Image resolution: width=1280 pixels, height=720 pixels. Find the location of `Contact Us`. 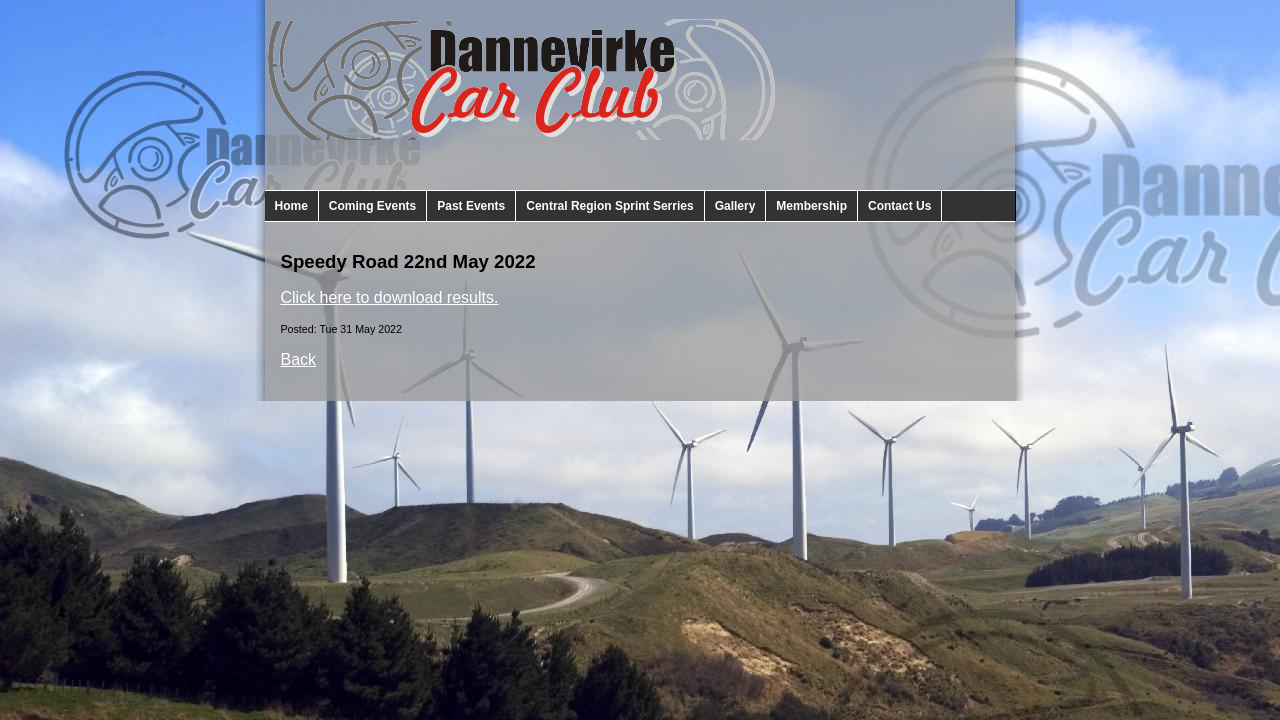

Contact Us is located at coordinates (899, 206).